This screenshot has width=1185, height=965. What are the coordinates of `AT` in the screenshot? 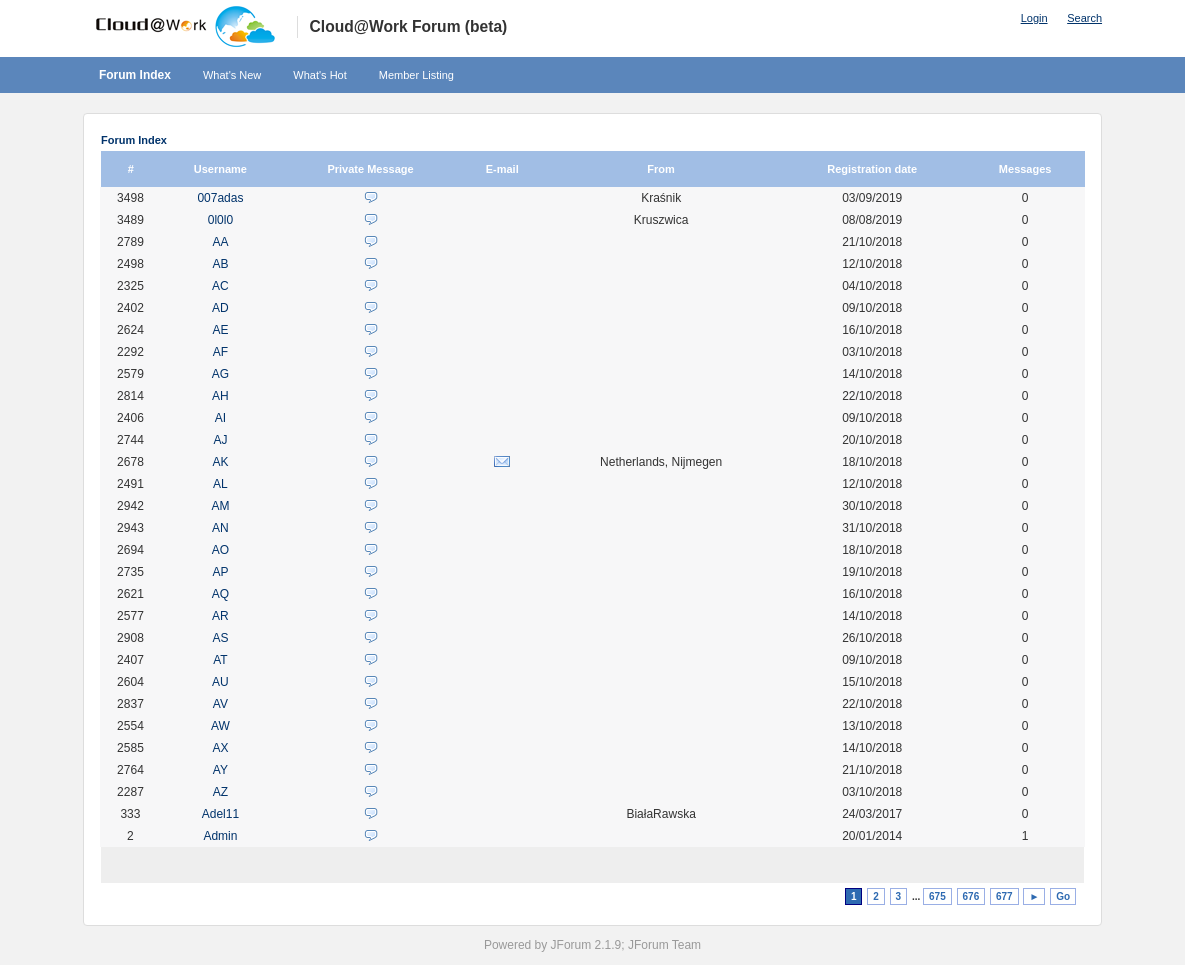 It's located at (220, 660).